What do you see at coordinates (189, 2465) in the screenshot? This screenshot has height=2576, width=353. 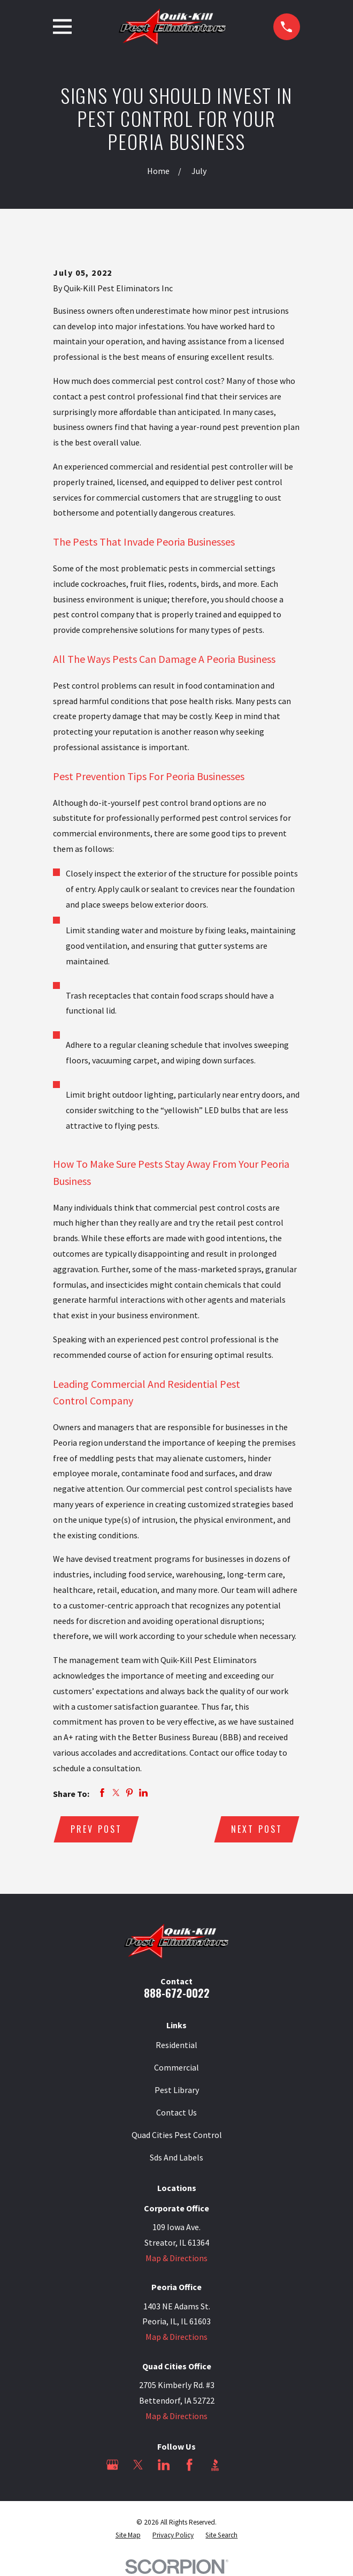 I see `[Facebook]` at bounding box center [189, 2465].